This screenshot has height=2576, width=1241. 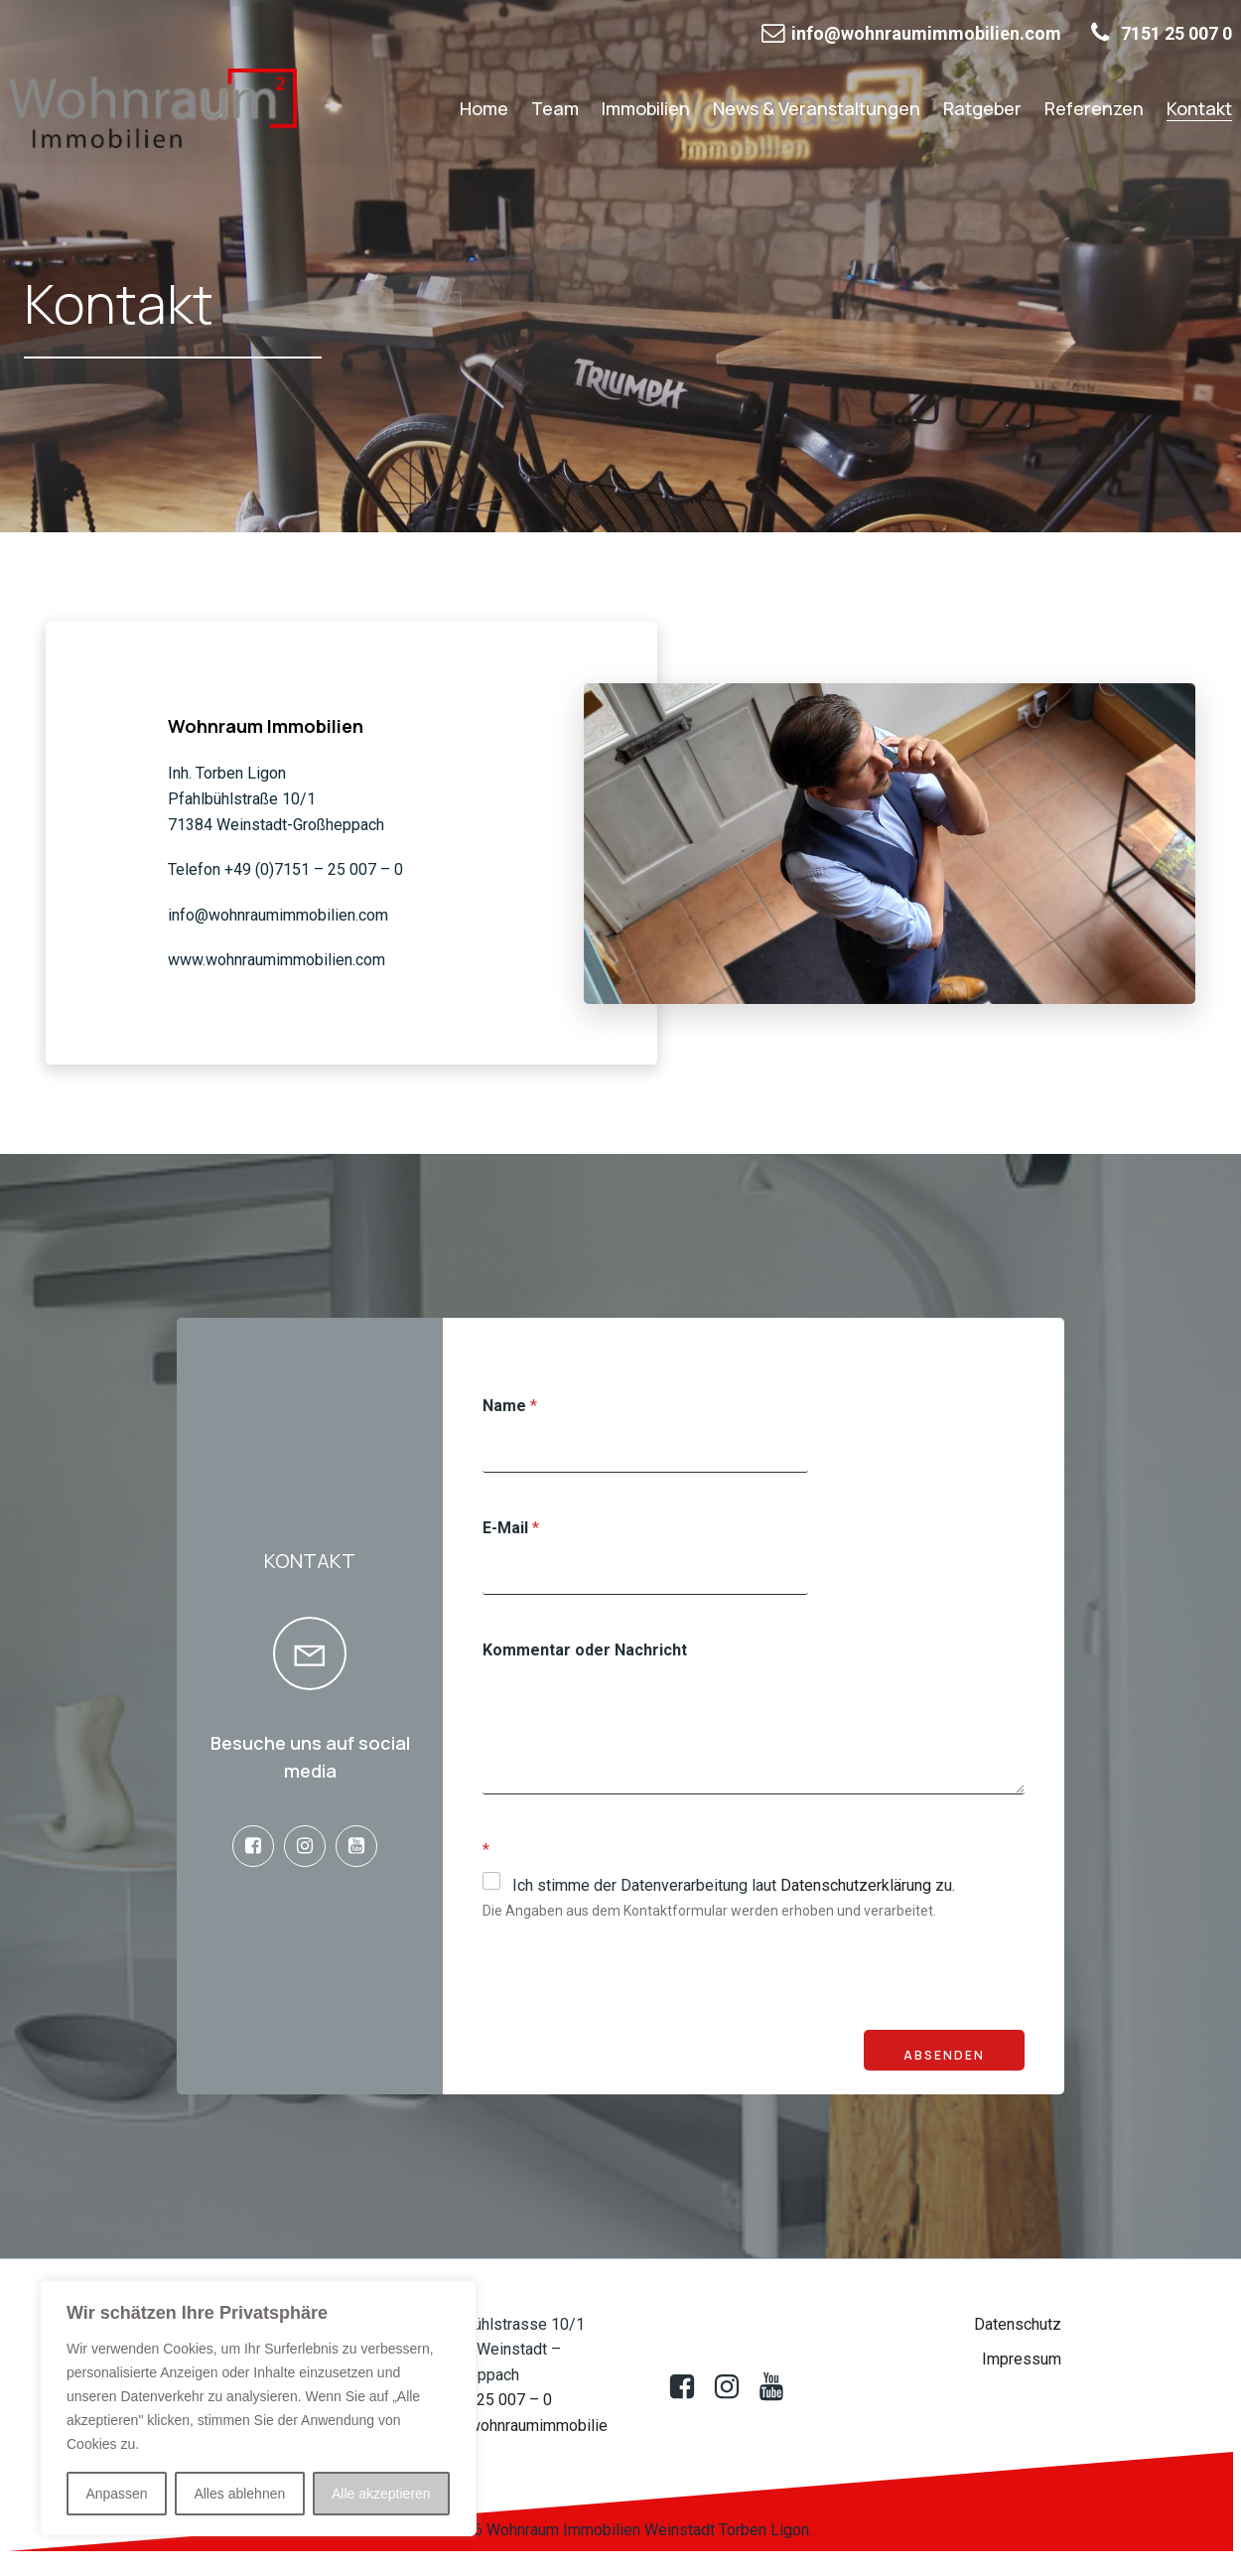 What do you see at coordinates (239, 2494) in the screenshot?
I see `Alles ablehnen` at bounding box center [239, 2494].